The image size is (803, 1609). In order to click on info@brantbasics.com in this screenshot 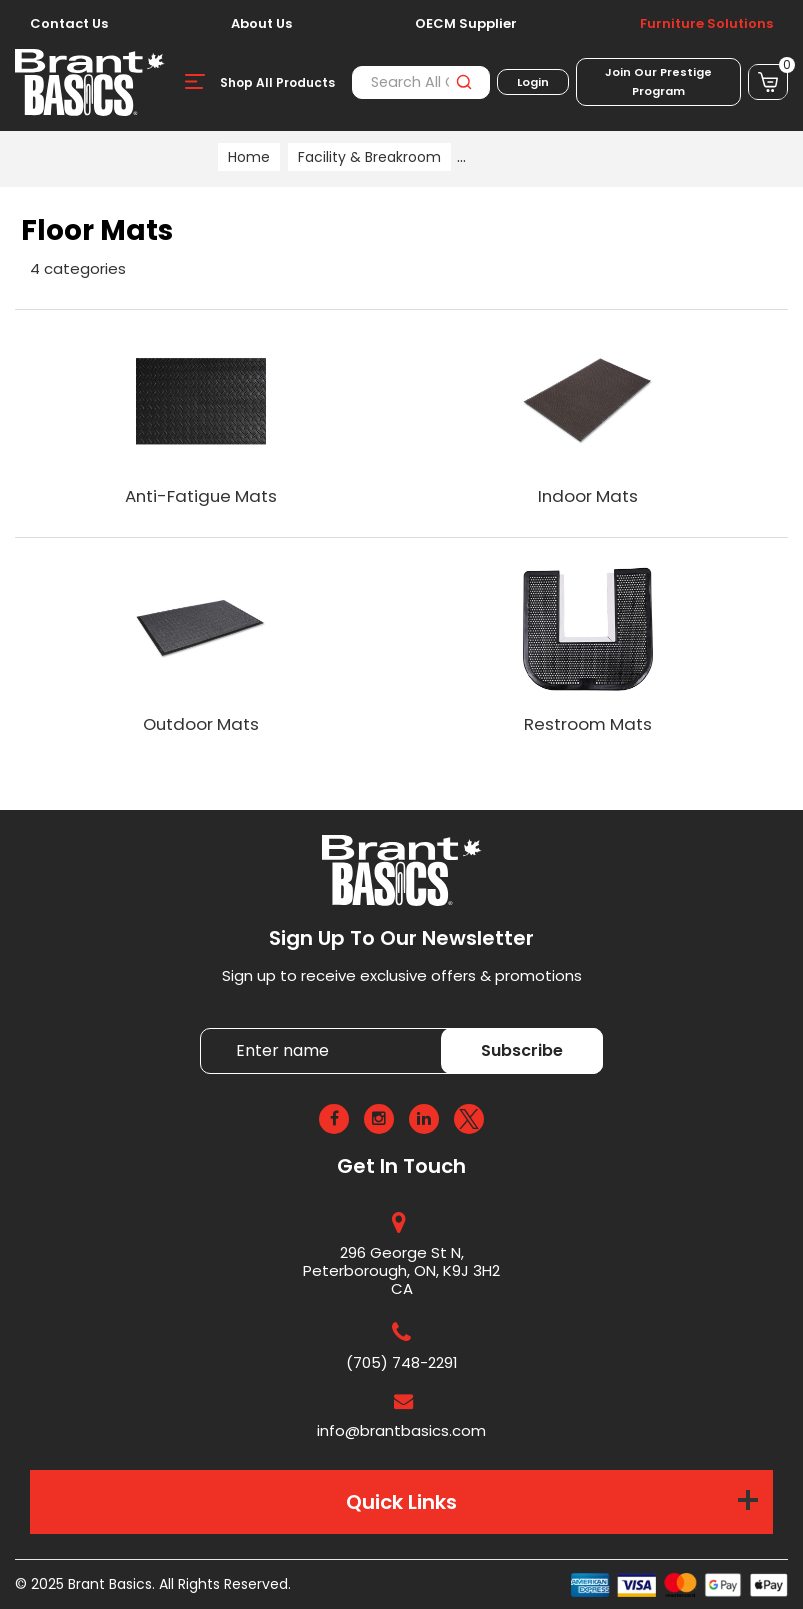, I will do `click(401, 1430)`.